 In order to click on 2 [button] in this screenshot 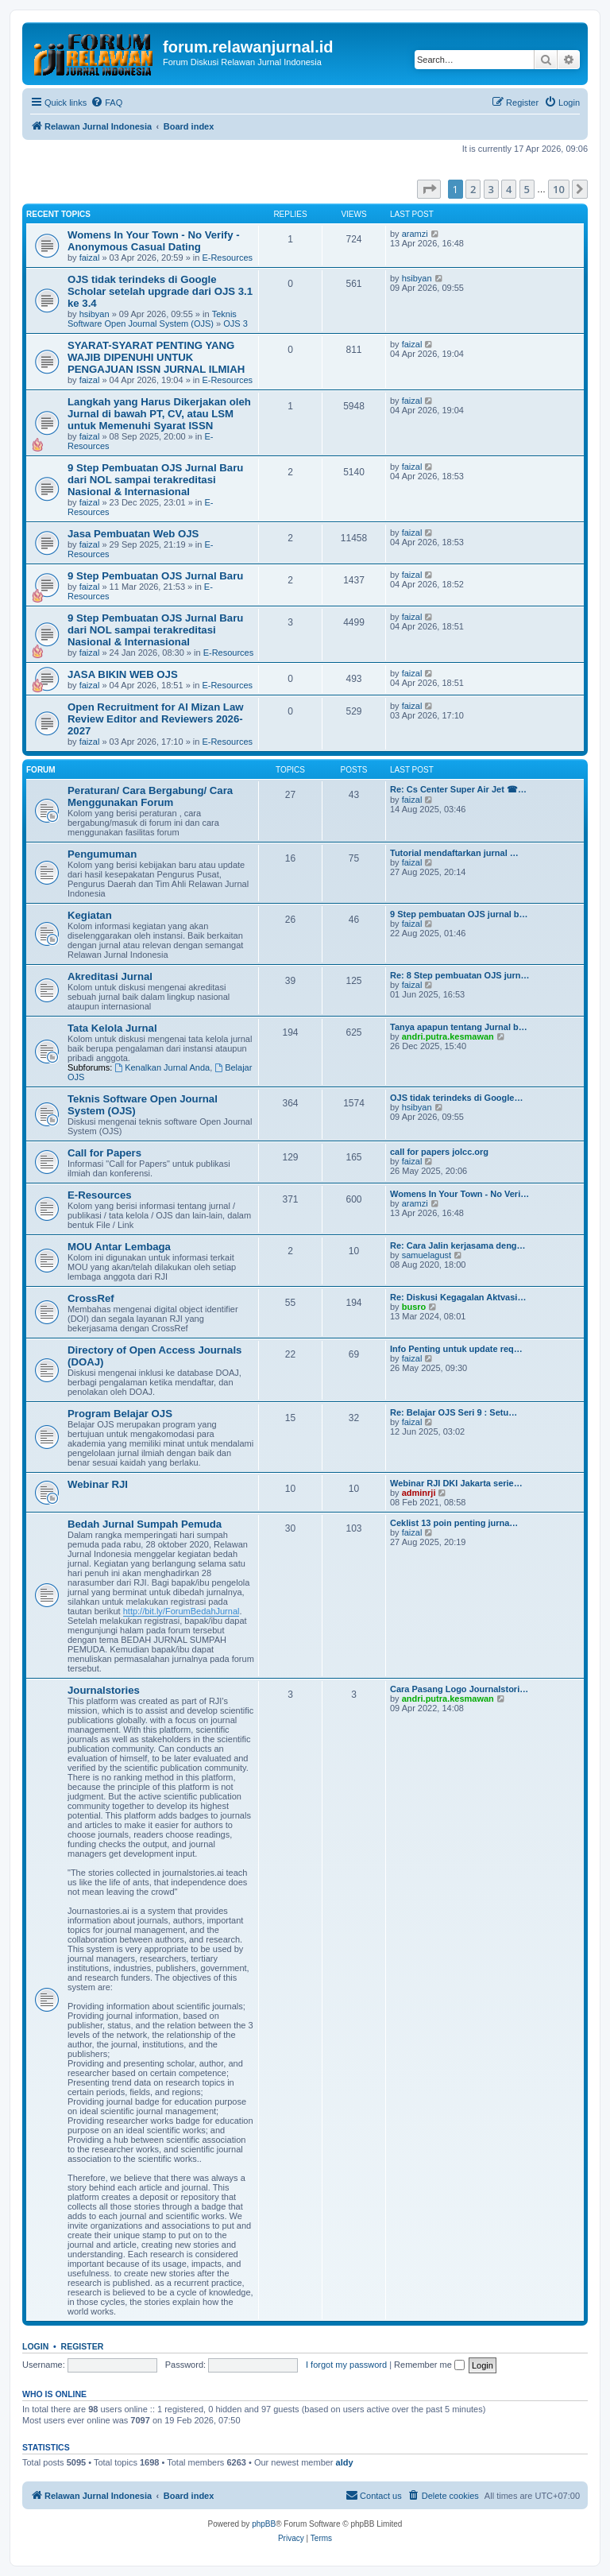, I will do `click(473, 189)`.